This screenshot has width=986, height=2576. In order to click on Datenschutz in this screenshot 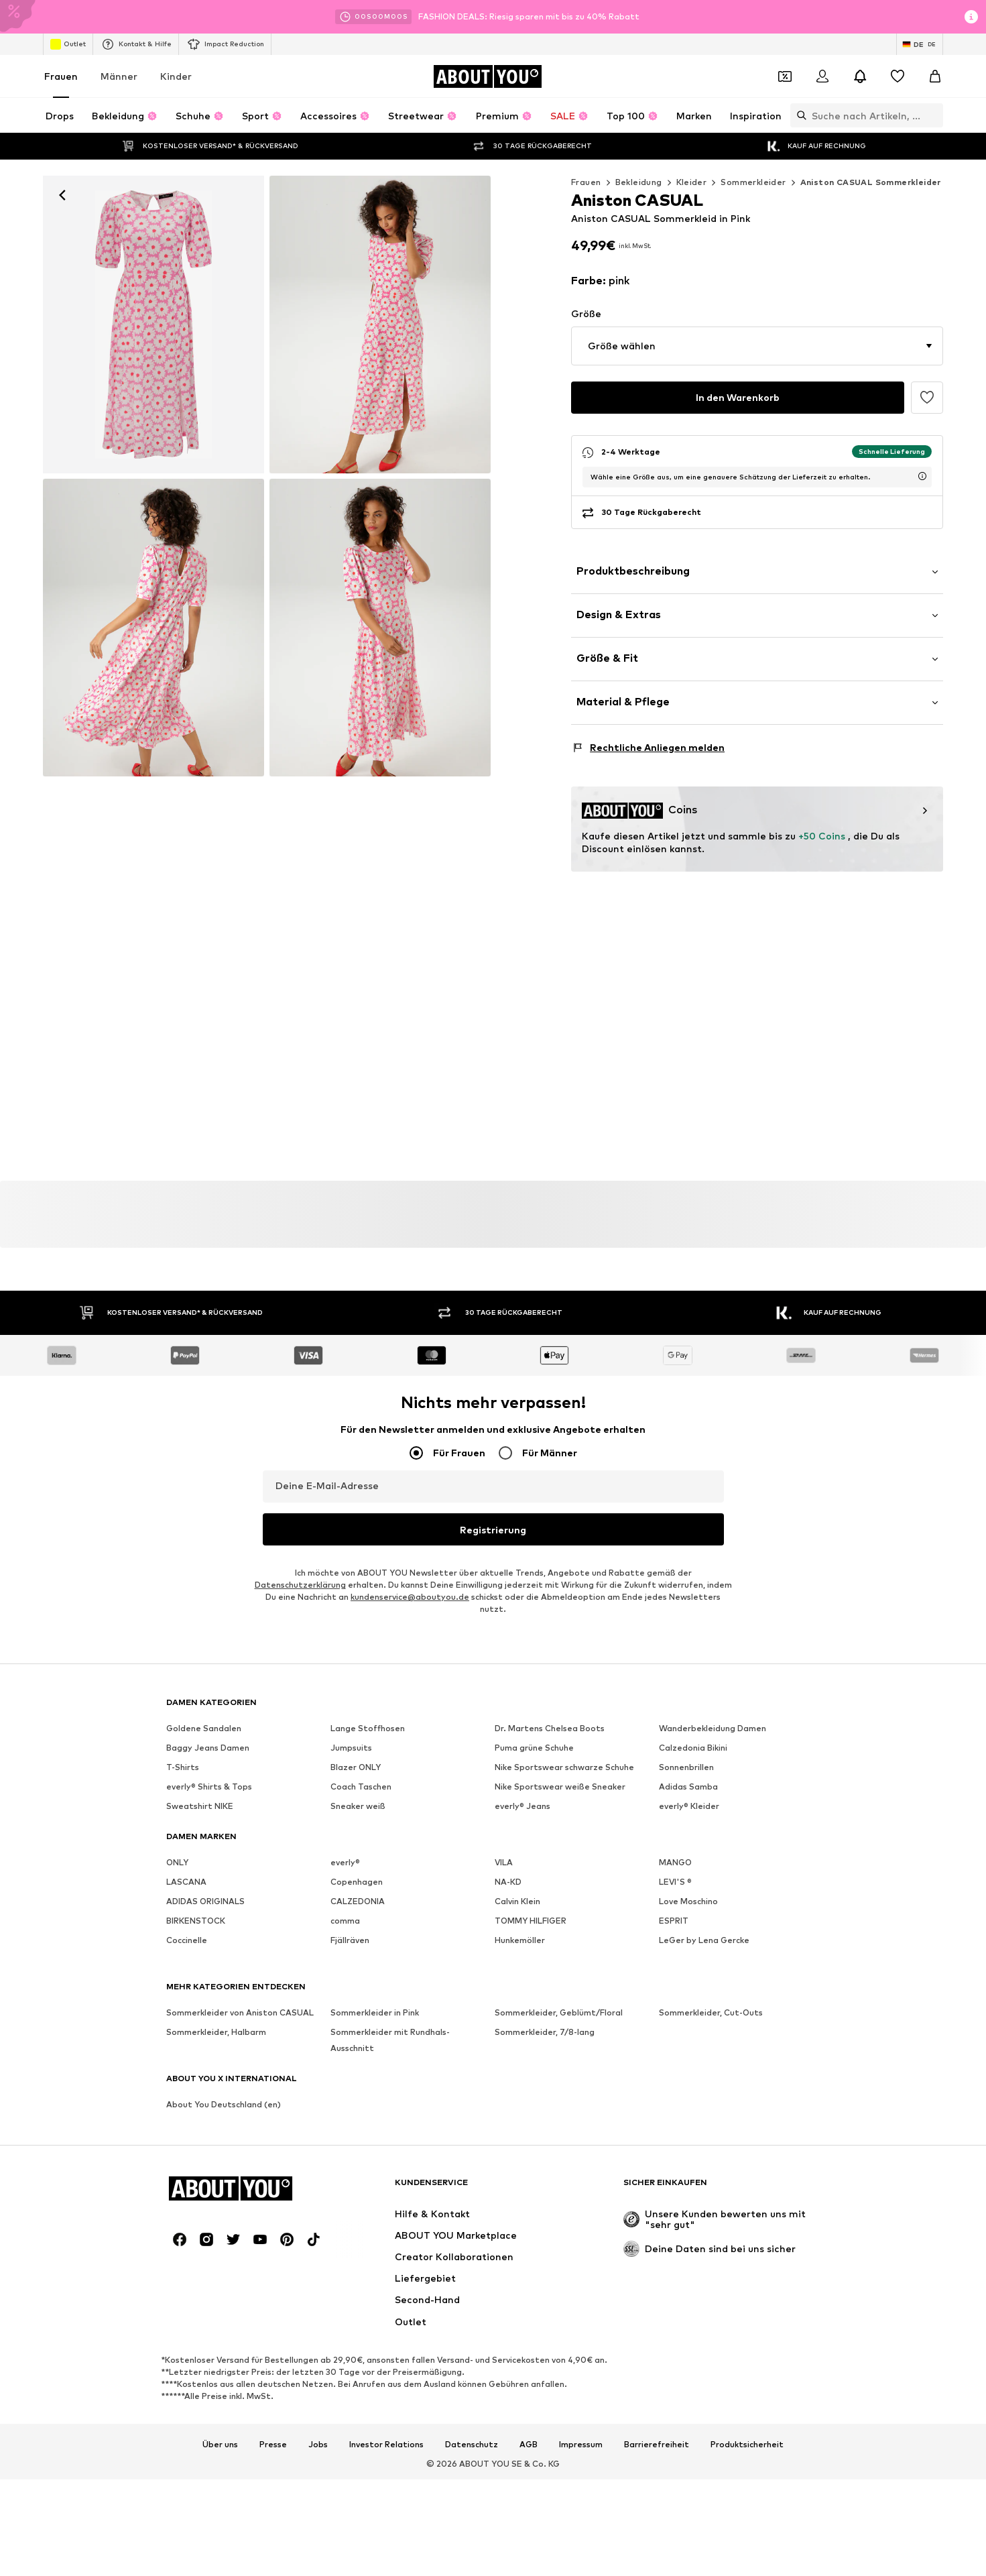, I will do `click(471, 2444)`.